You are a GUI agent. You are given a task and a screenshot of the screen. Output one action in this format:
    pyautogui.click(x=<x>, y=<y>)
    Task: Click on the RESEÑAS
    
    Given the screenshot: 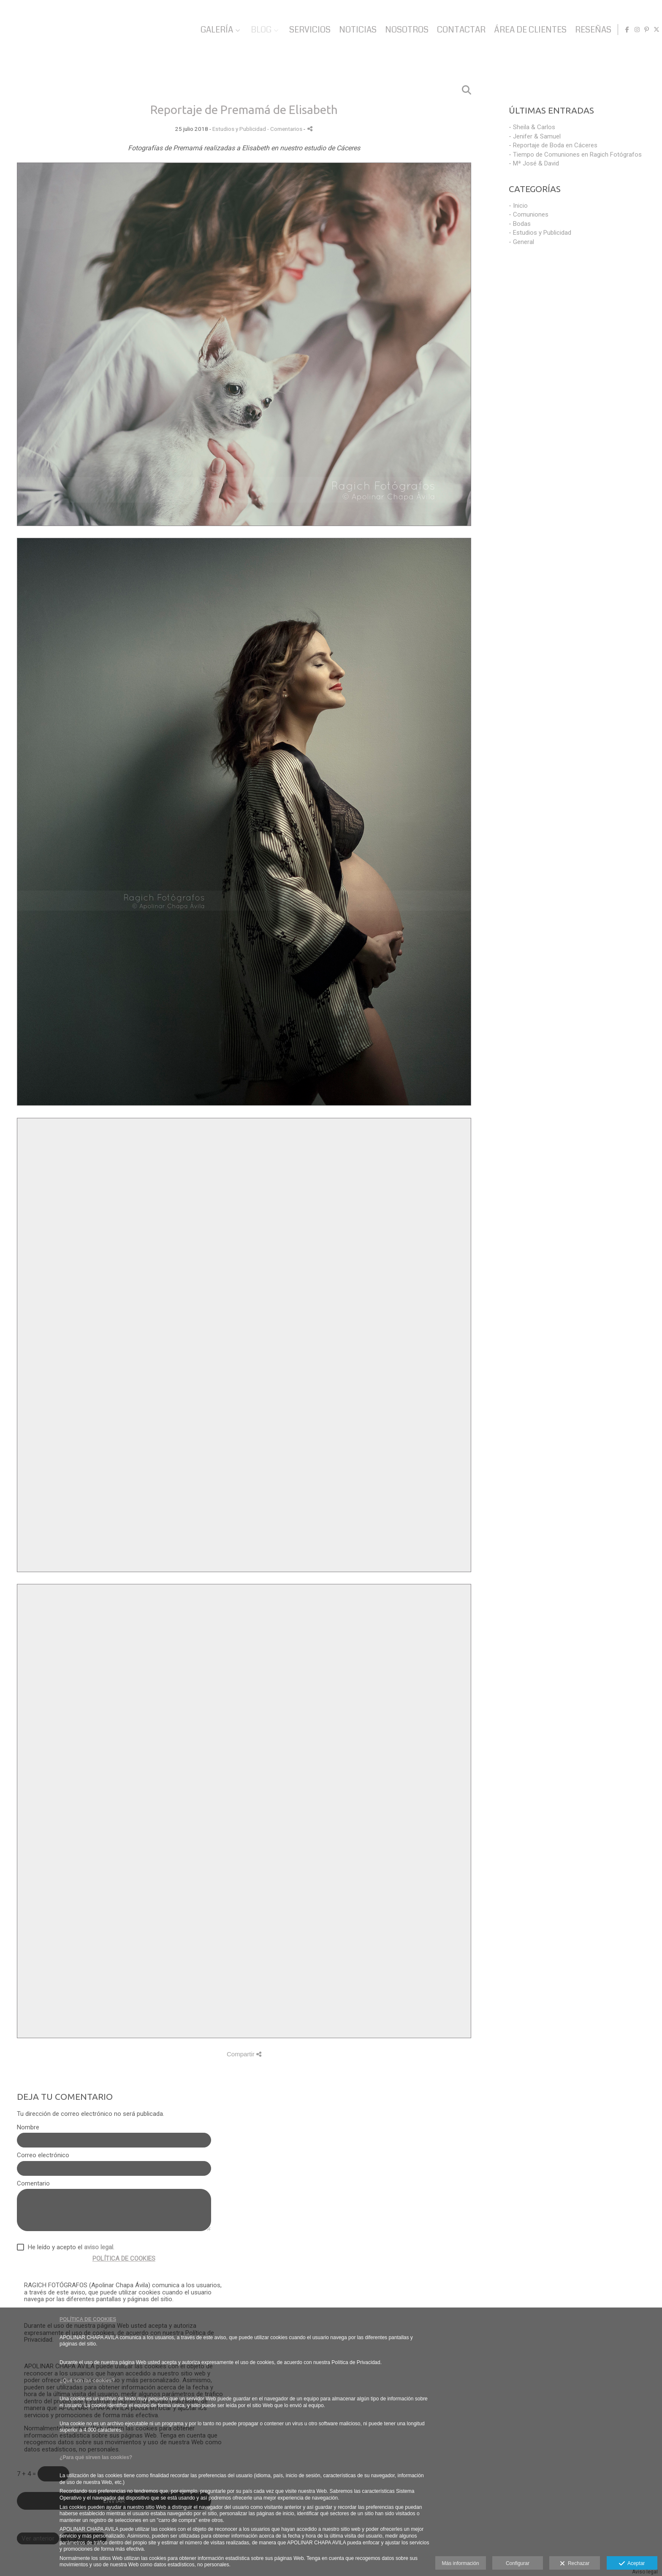 What is the action you would take?
    pyautogui.click(x=589, y=30)
    